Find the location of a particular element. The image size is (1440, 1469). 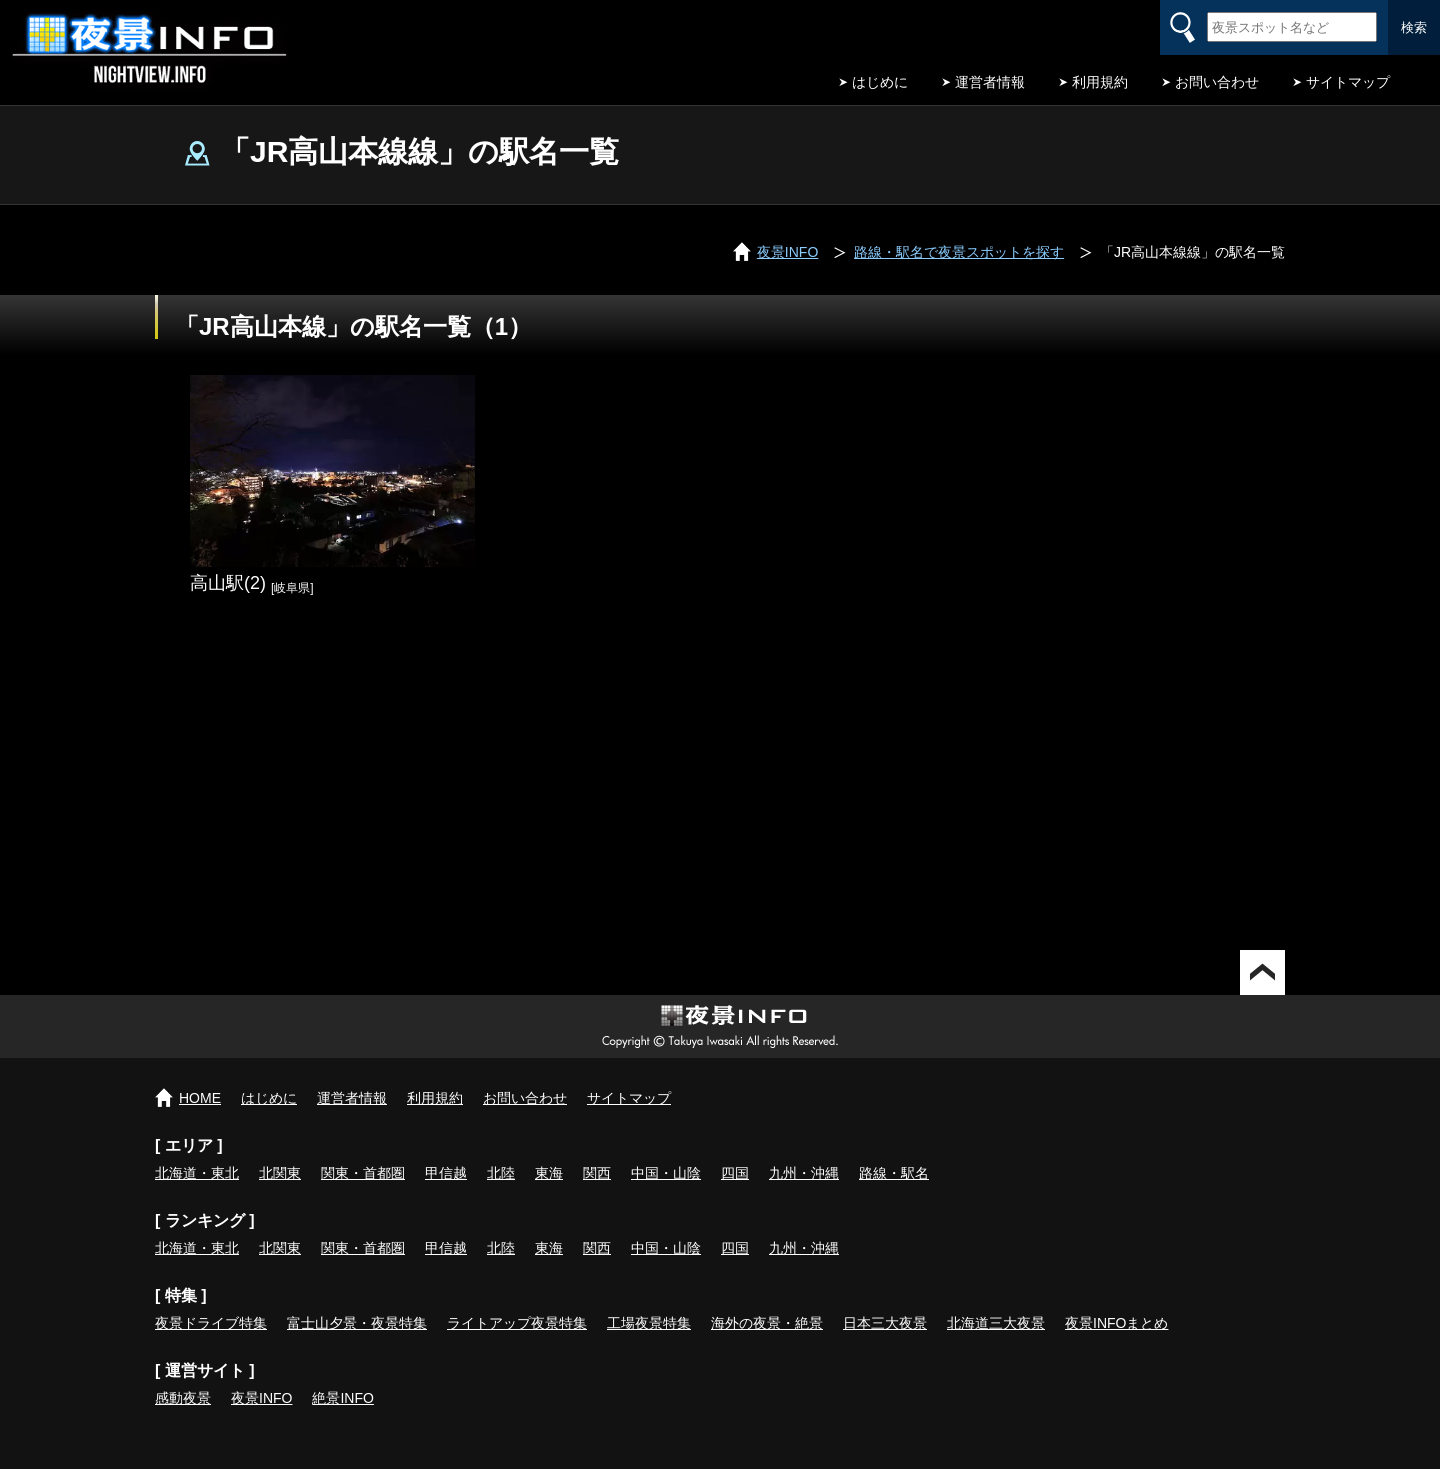

お問い合わせ is located at coordinates (1217, 82).